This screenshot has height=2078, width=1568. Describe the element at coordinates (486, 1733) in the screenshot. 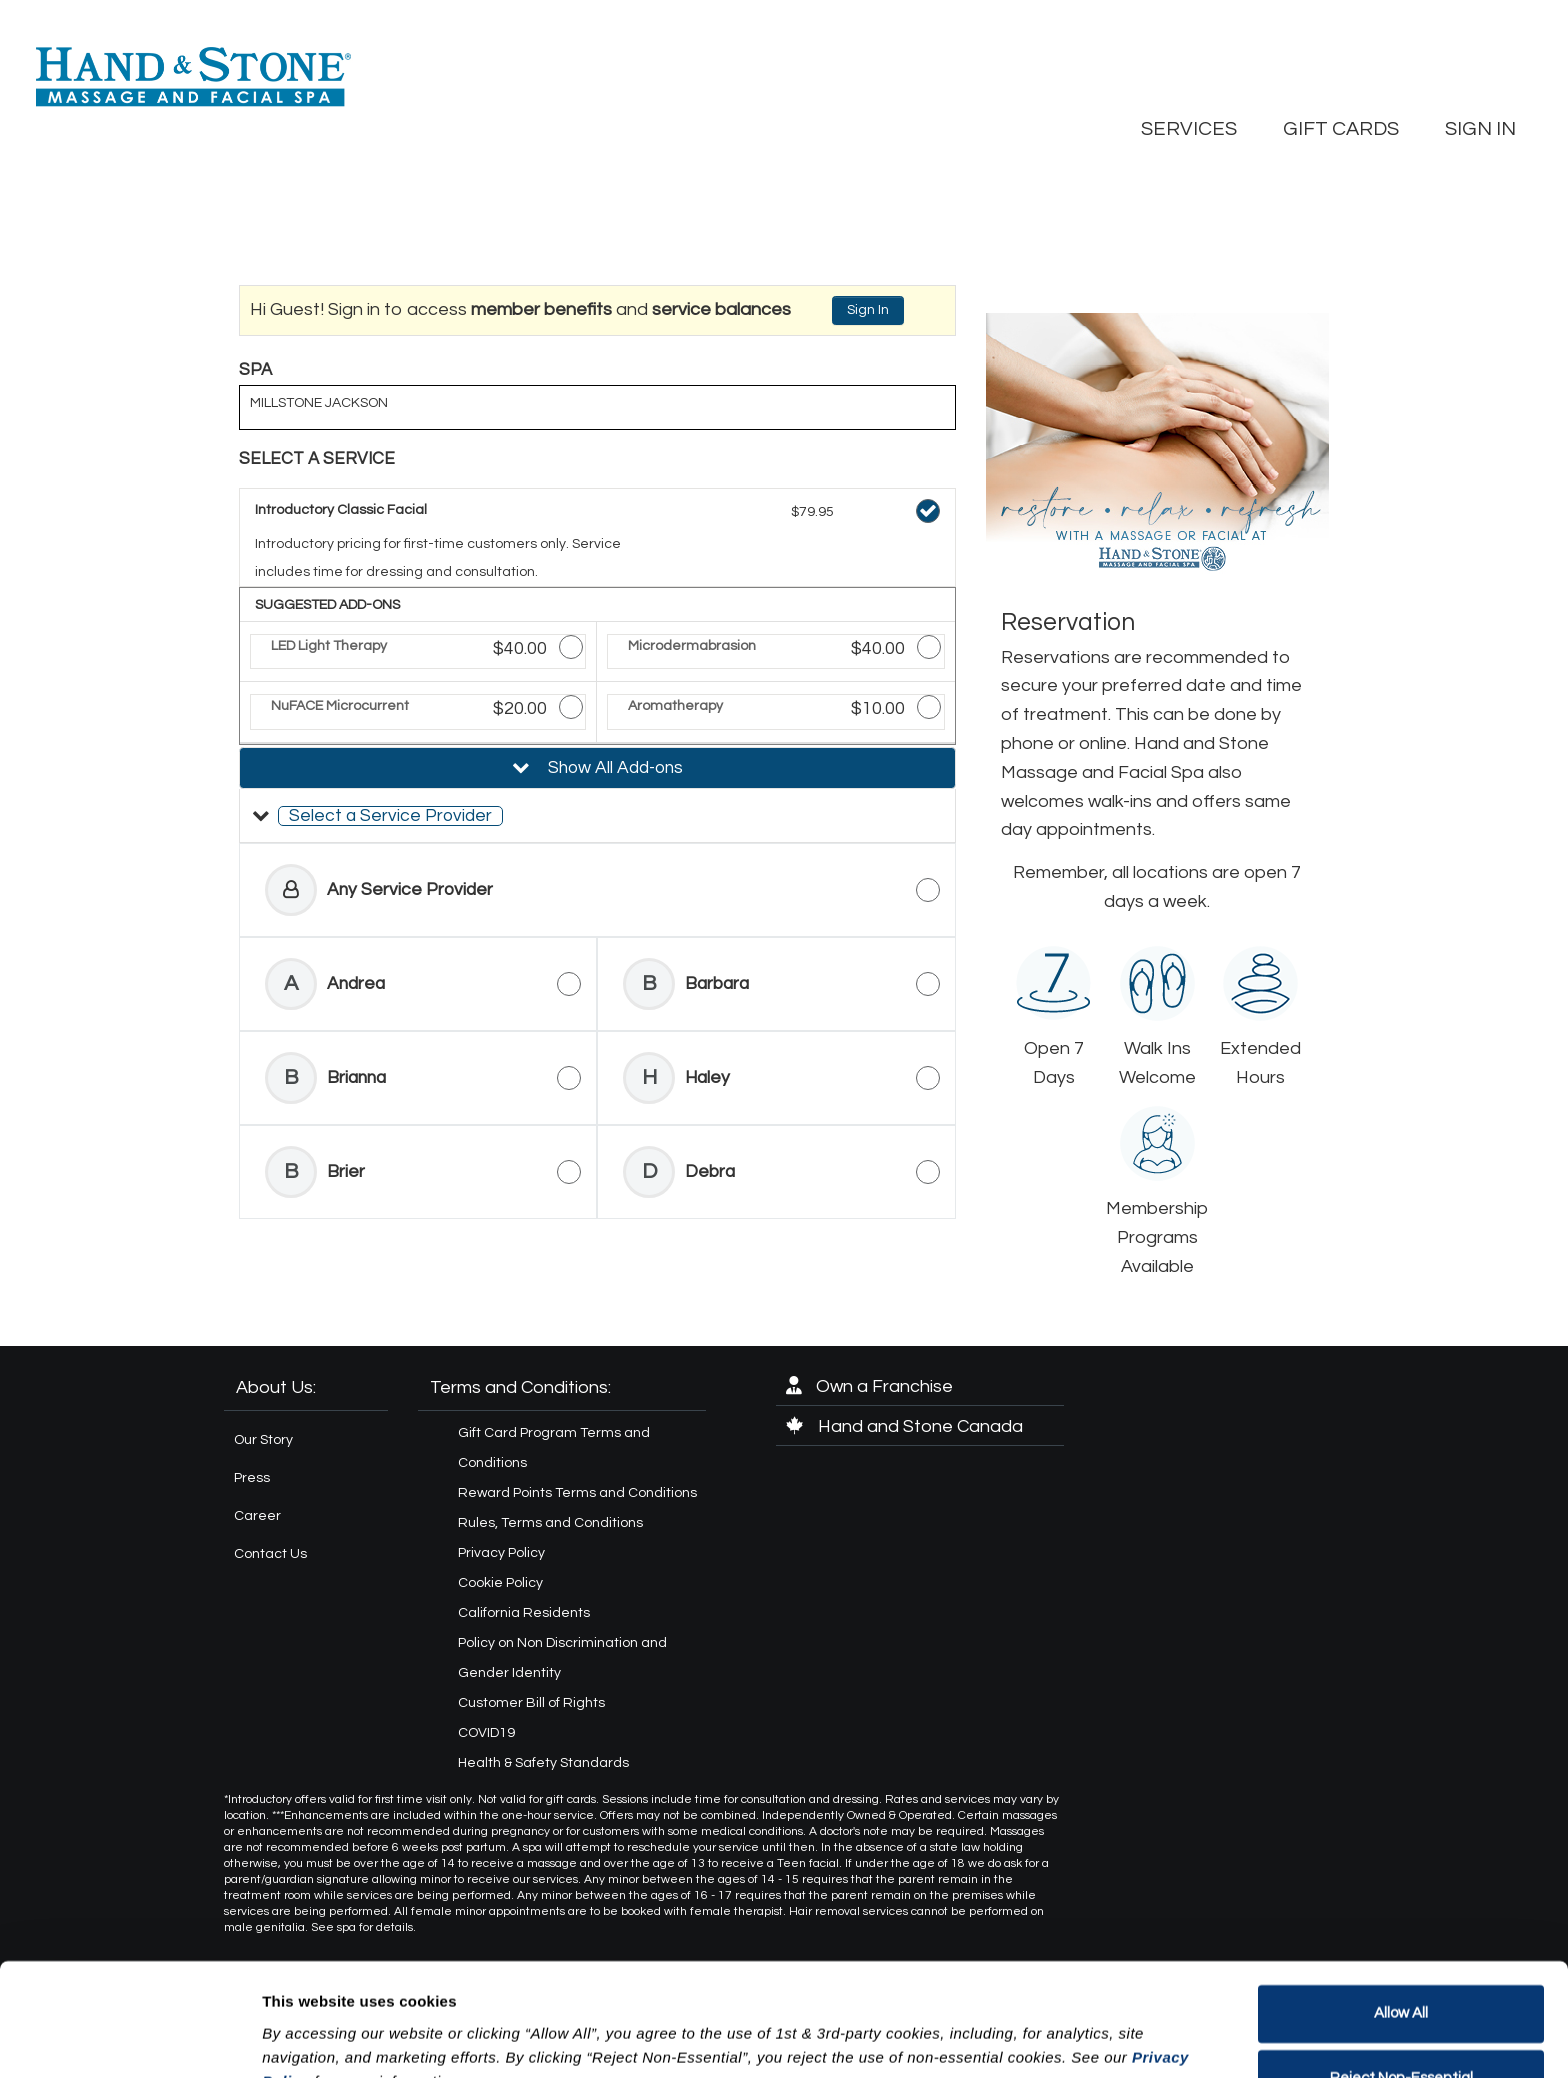

I see `COVID19` at that location.